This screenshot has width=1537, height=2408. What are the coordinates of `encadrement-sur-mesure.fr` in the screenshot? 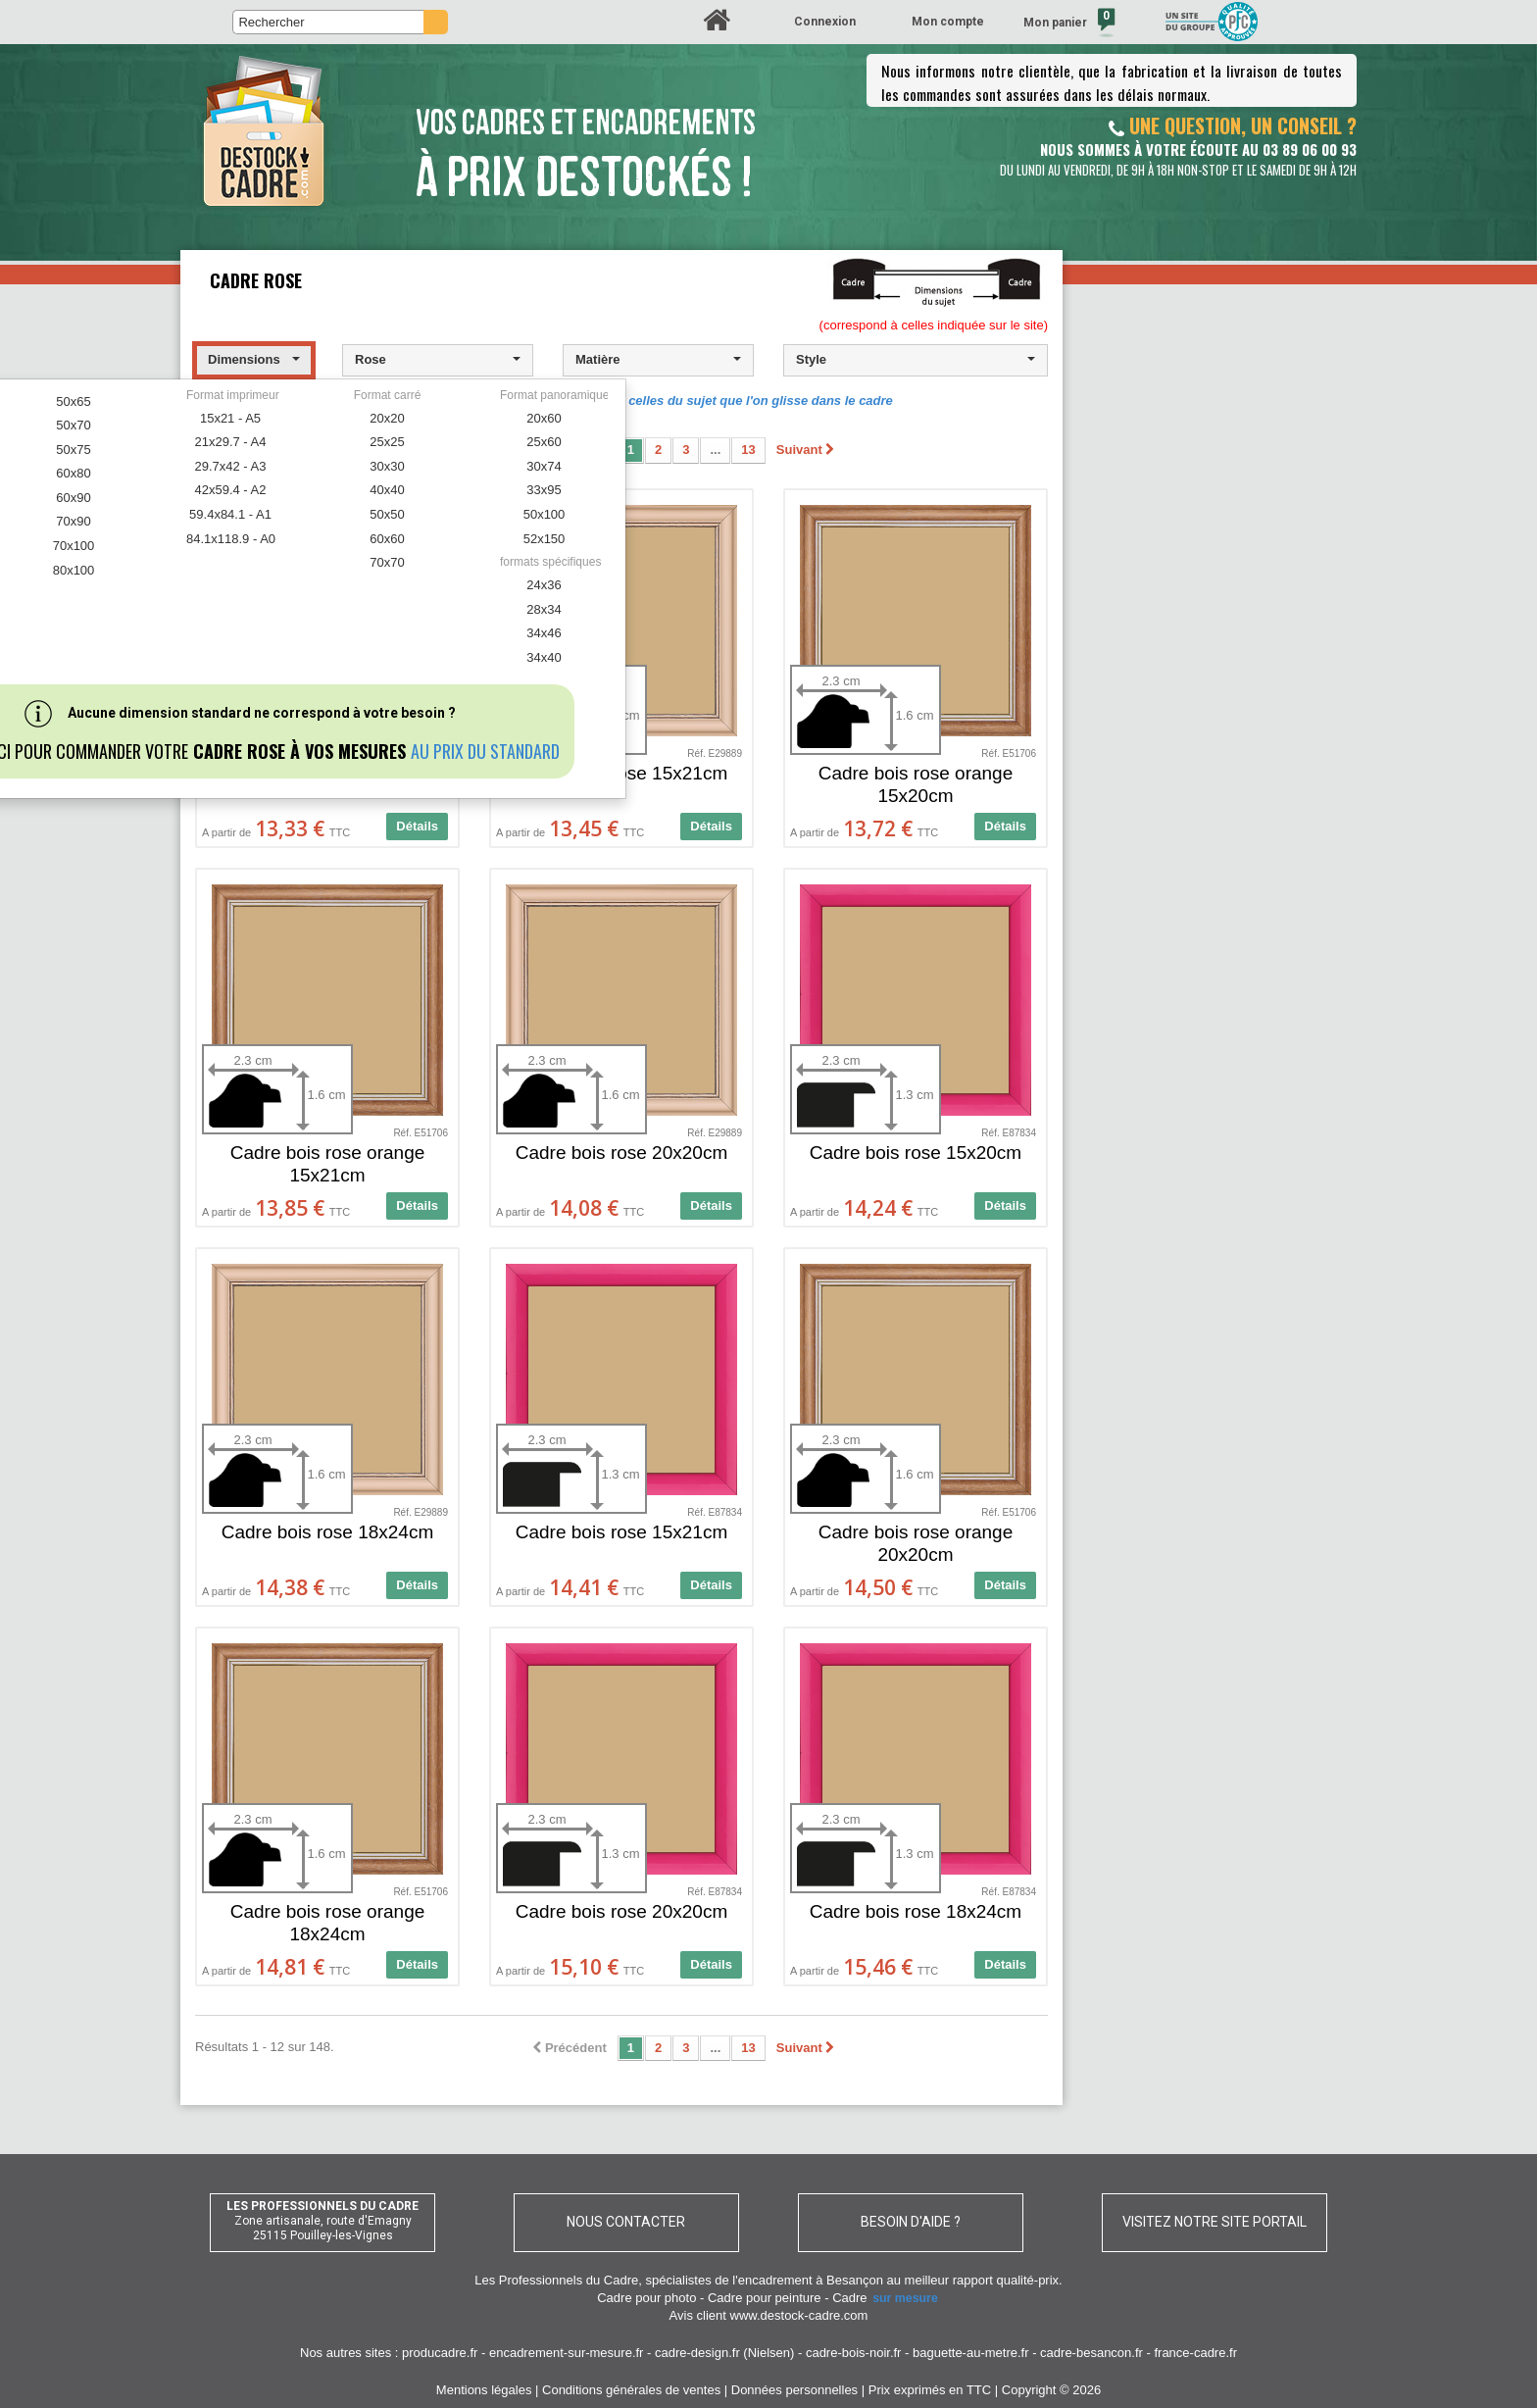 It's located at (566, 2352).